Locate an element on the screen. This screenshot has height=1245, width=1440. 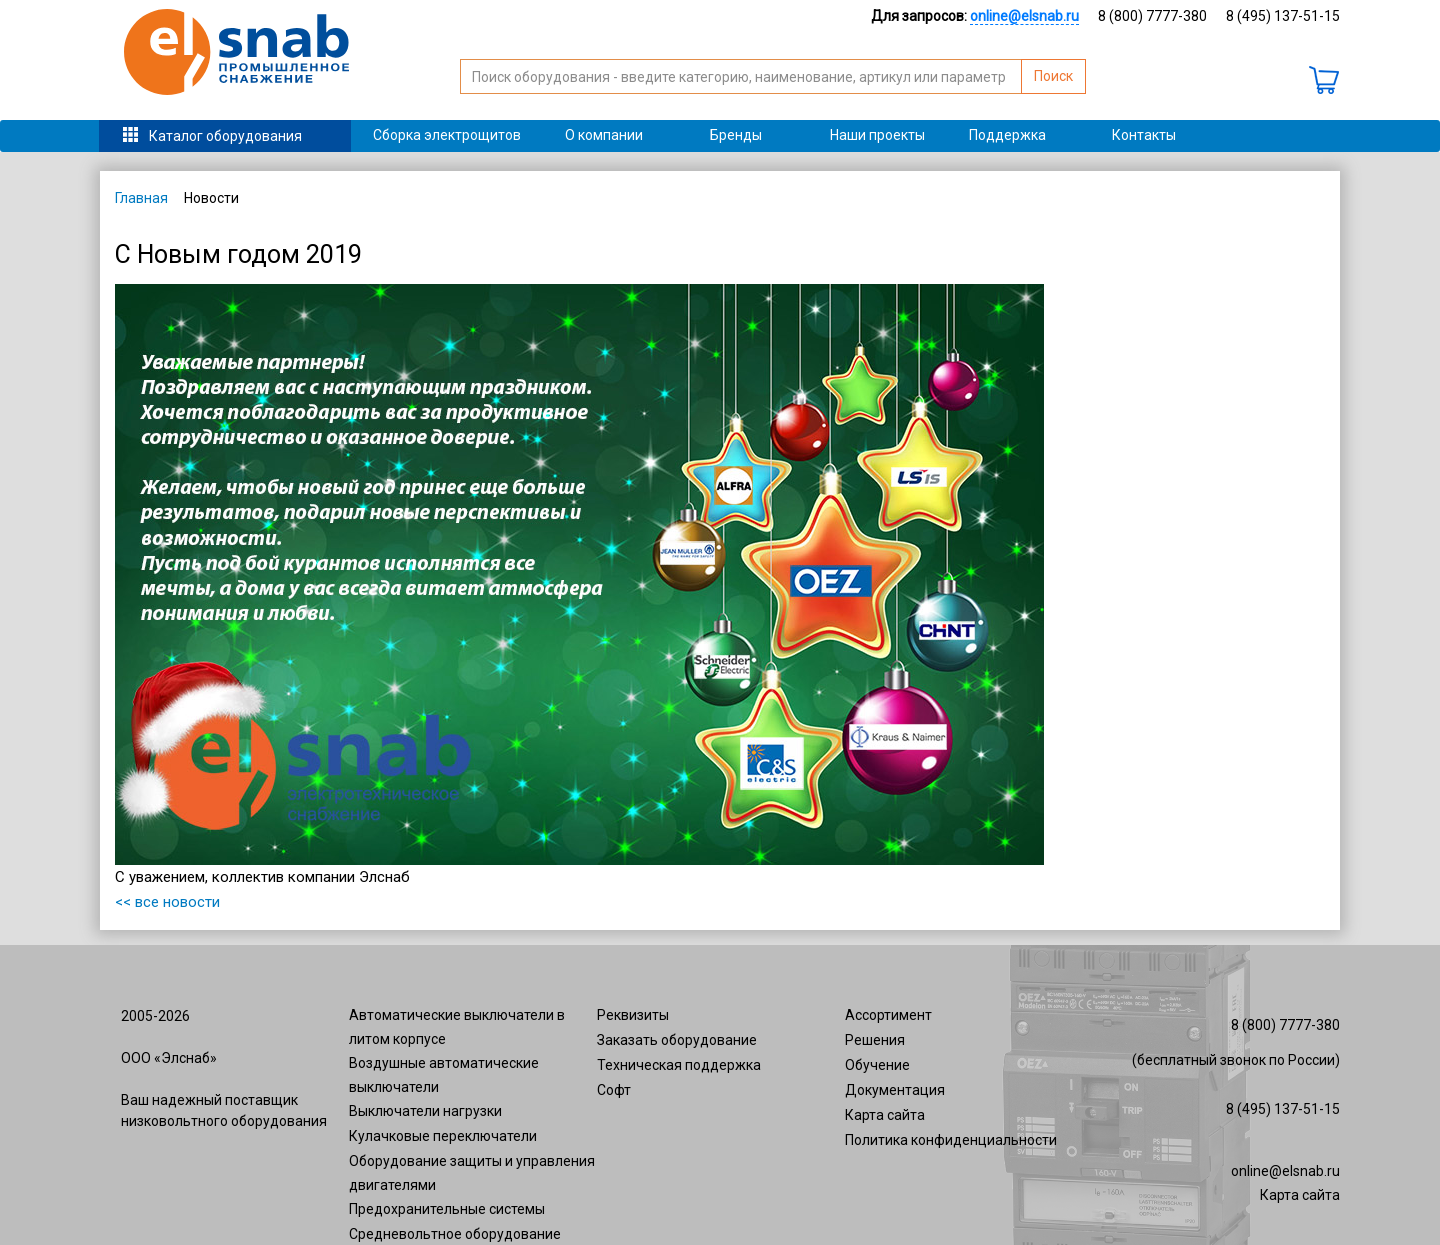
8 (800) 7777-380 is located at coordinates (1152, 16).